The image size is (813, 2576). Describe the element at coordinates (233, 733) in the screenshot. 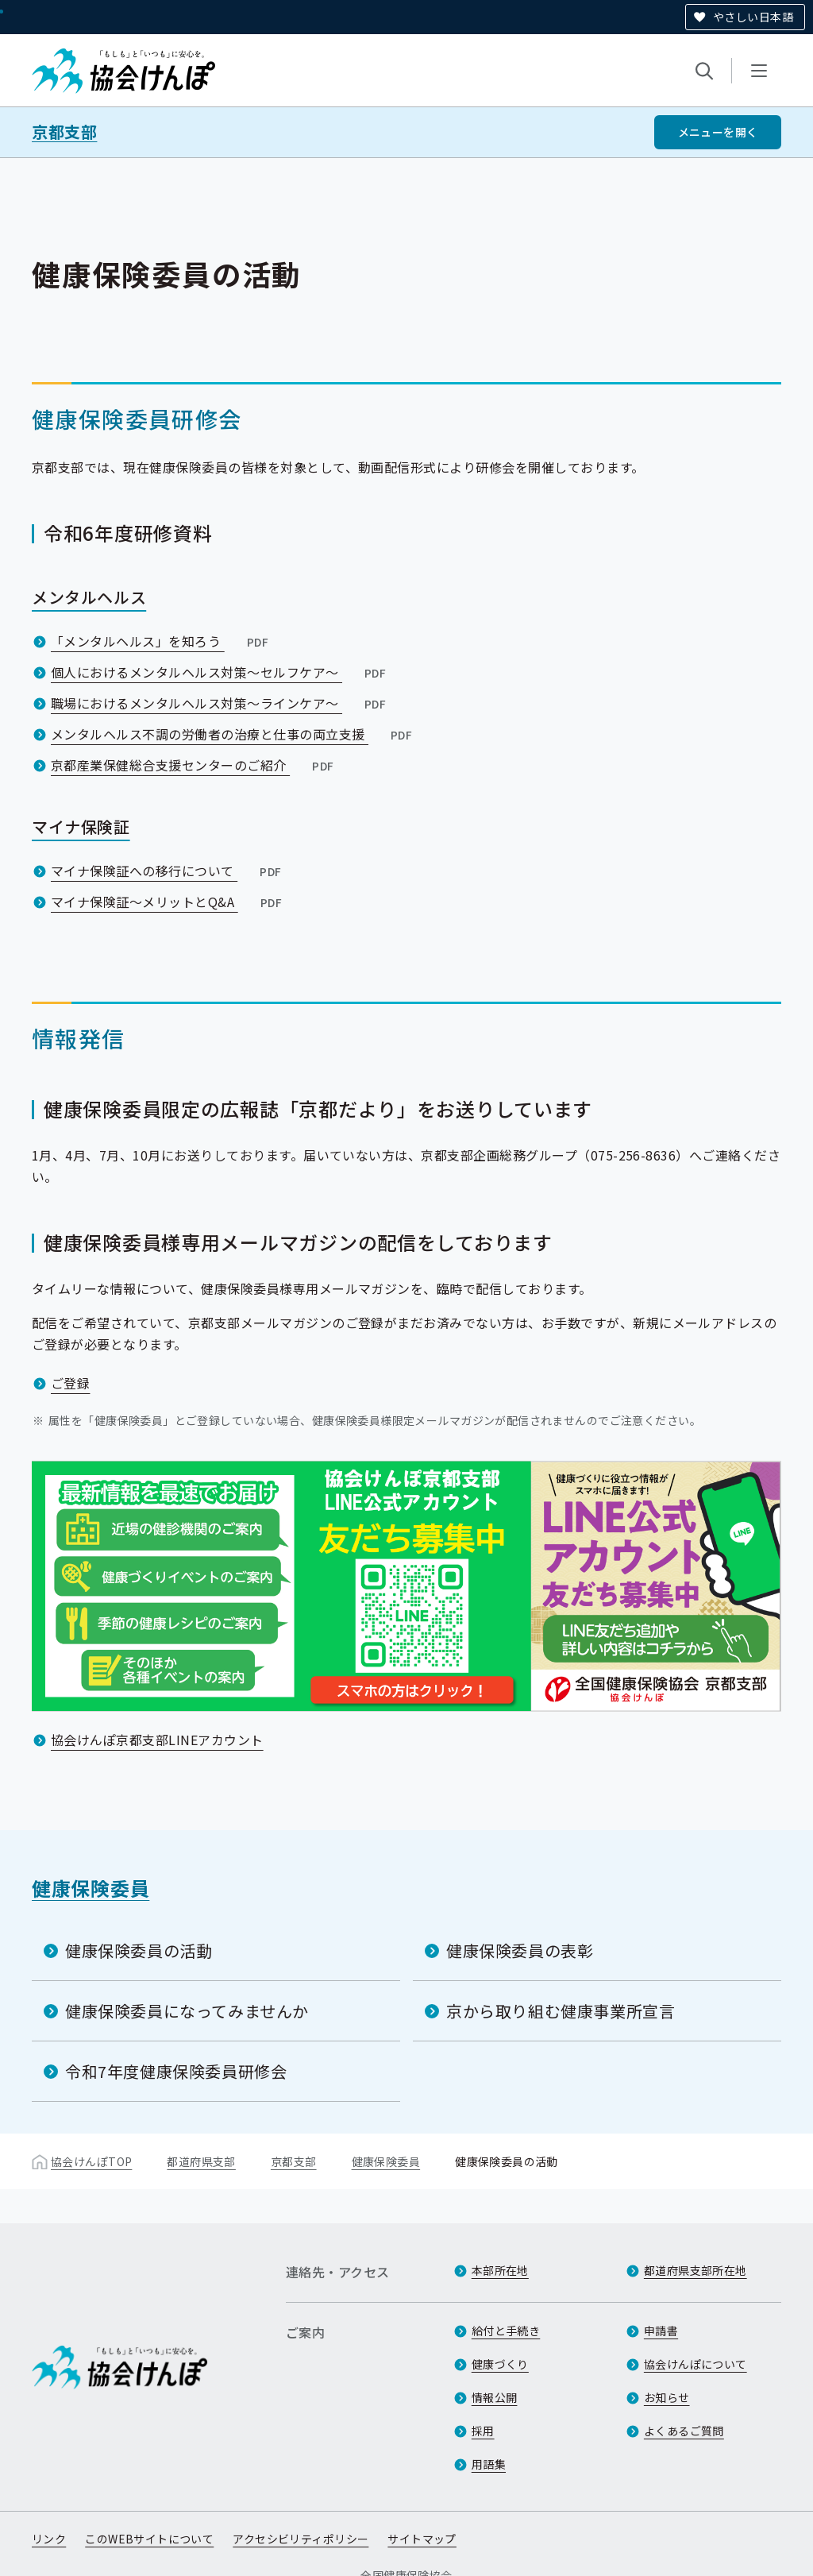

I see `メンタルヘルス不調の労働者の治療と仕事の両立支援` at that location.